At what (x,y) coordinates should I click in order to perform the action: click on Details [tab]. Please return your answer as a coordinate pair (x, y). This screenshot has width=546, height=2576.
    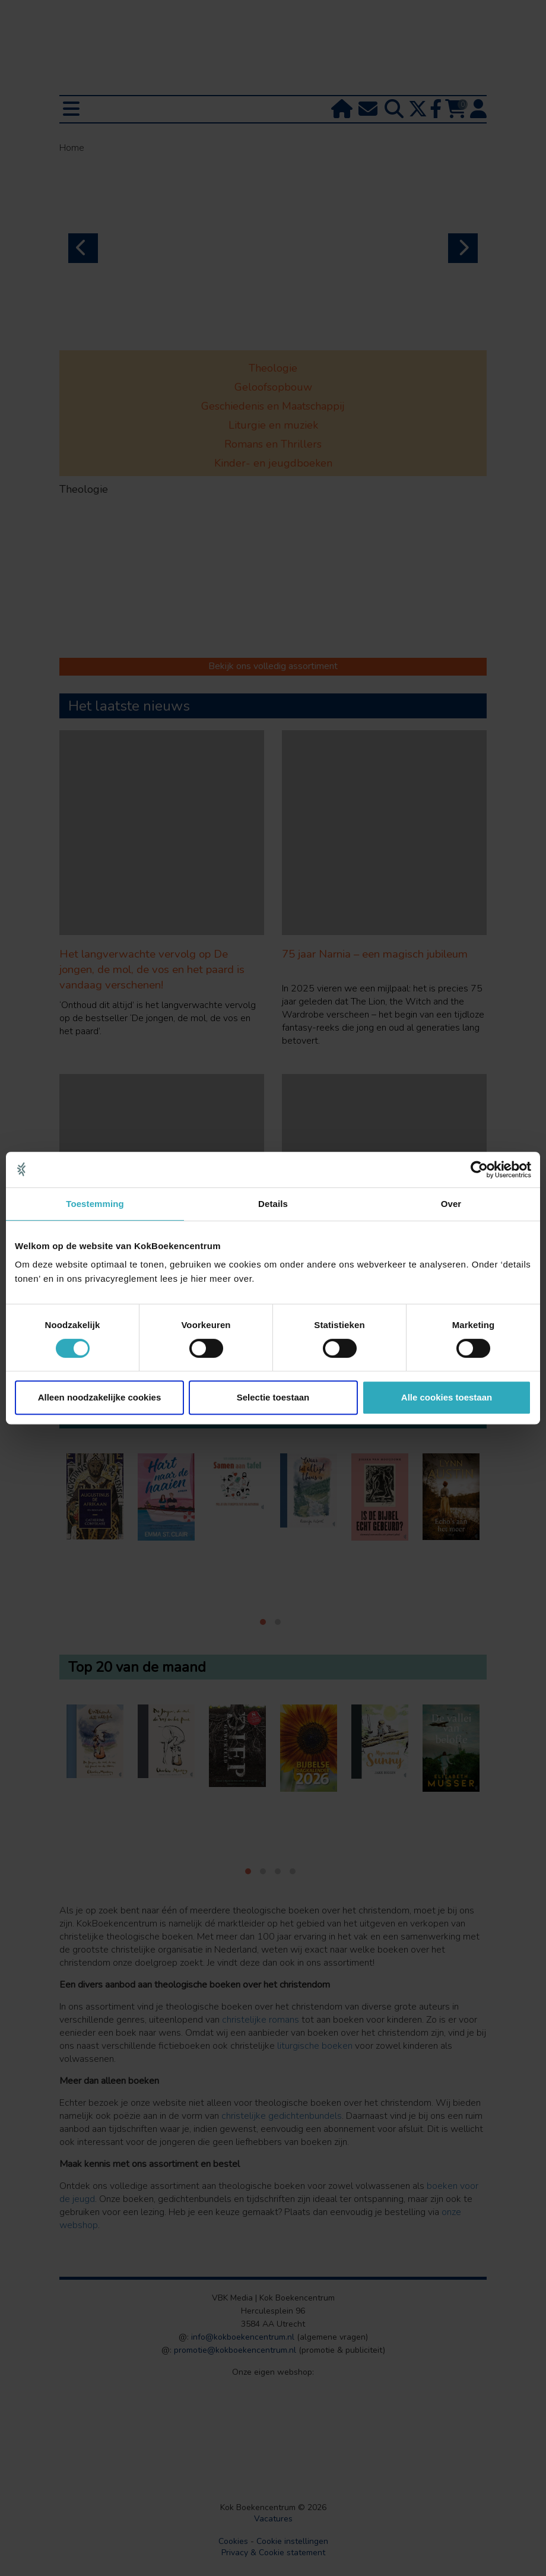
    Looking at the image, I should click on (273, 1204).